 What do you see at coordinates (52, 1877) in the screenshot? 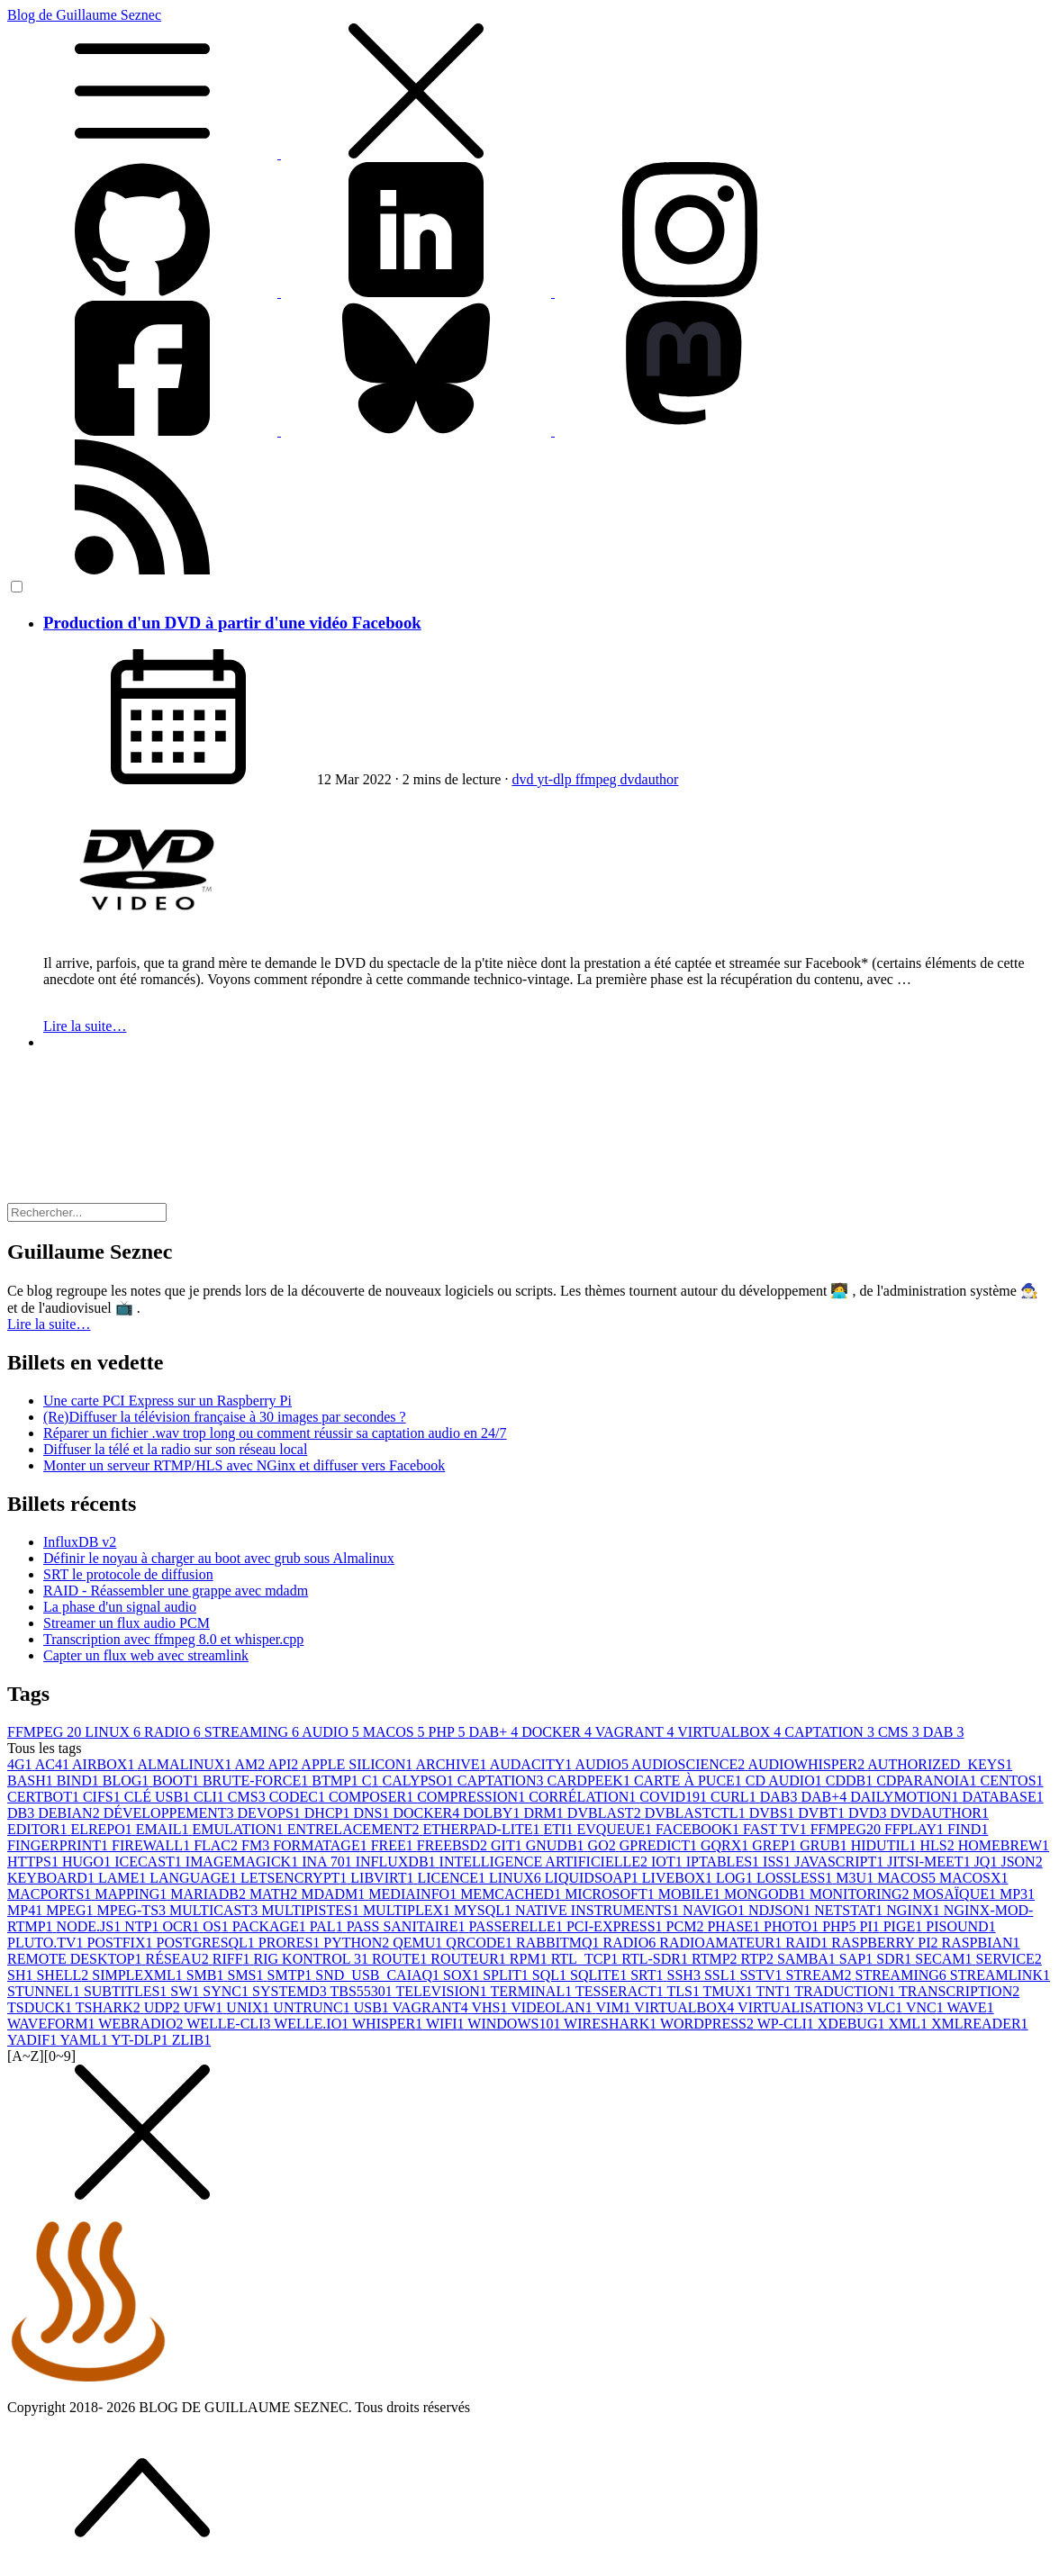
I see `KEYBOARD` at bounding box center [52, 1877].